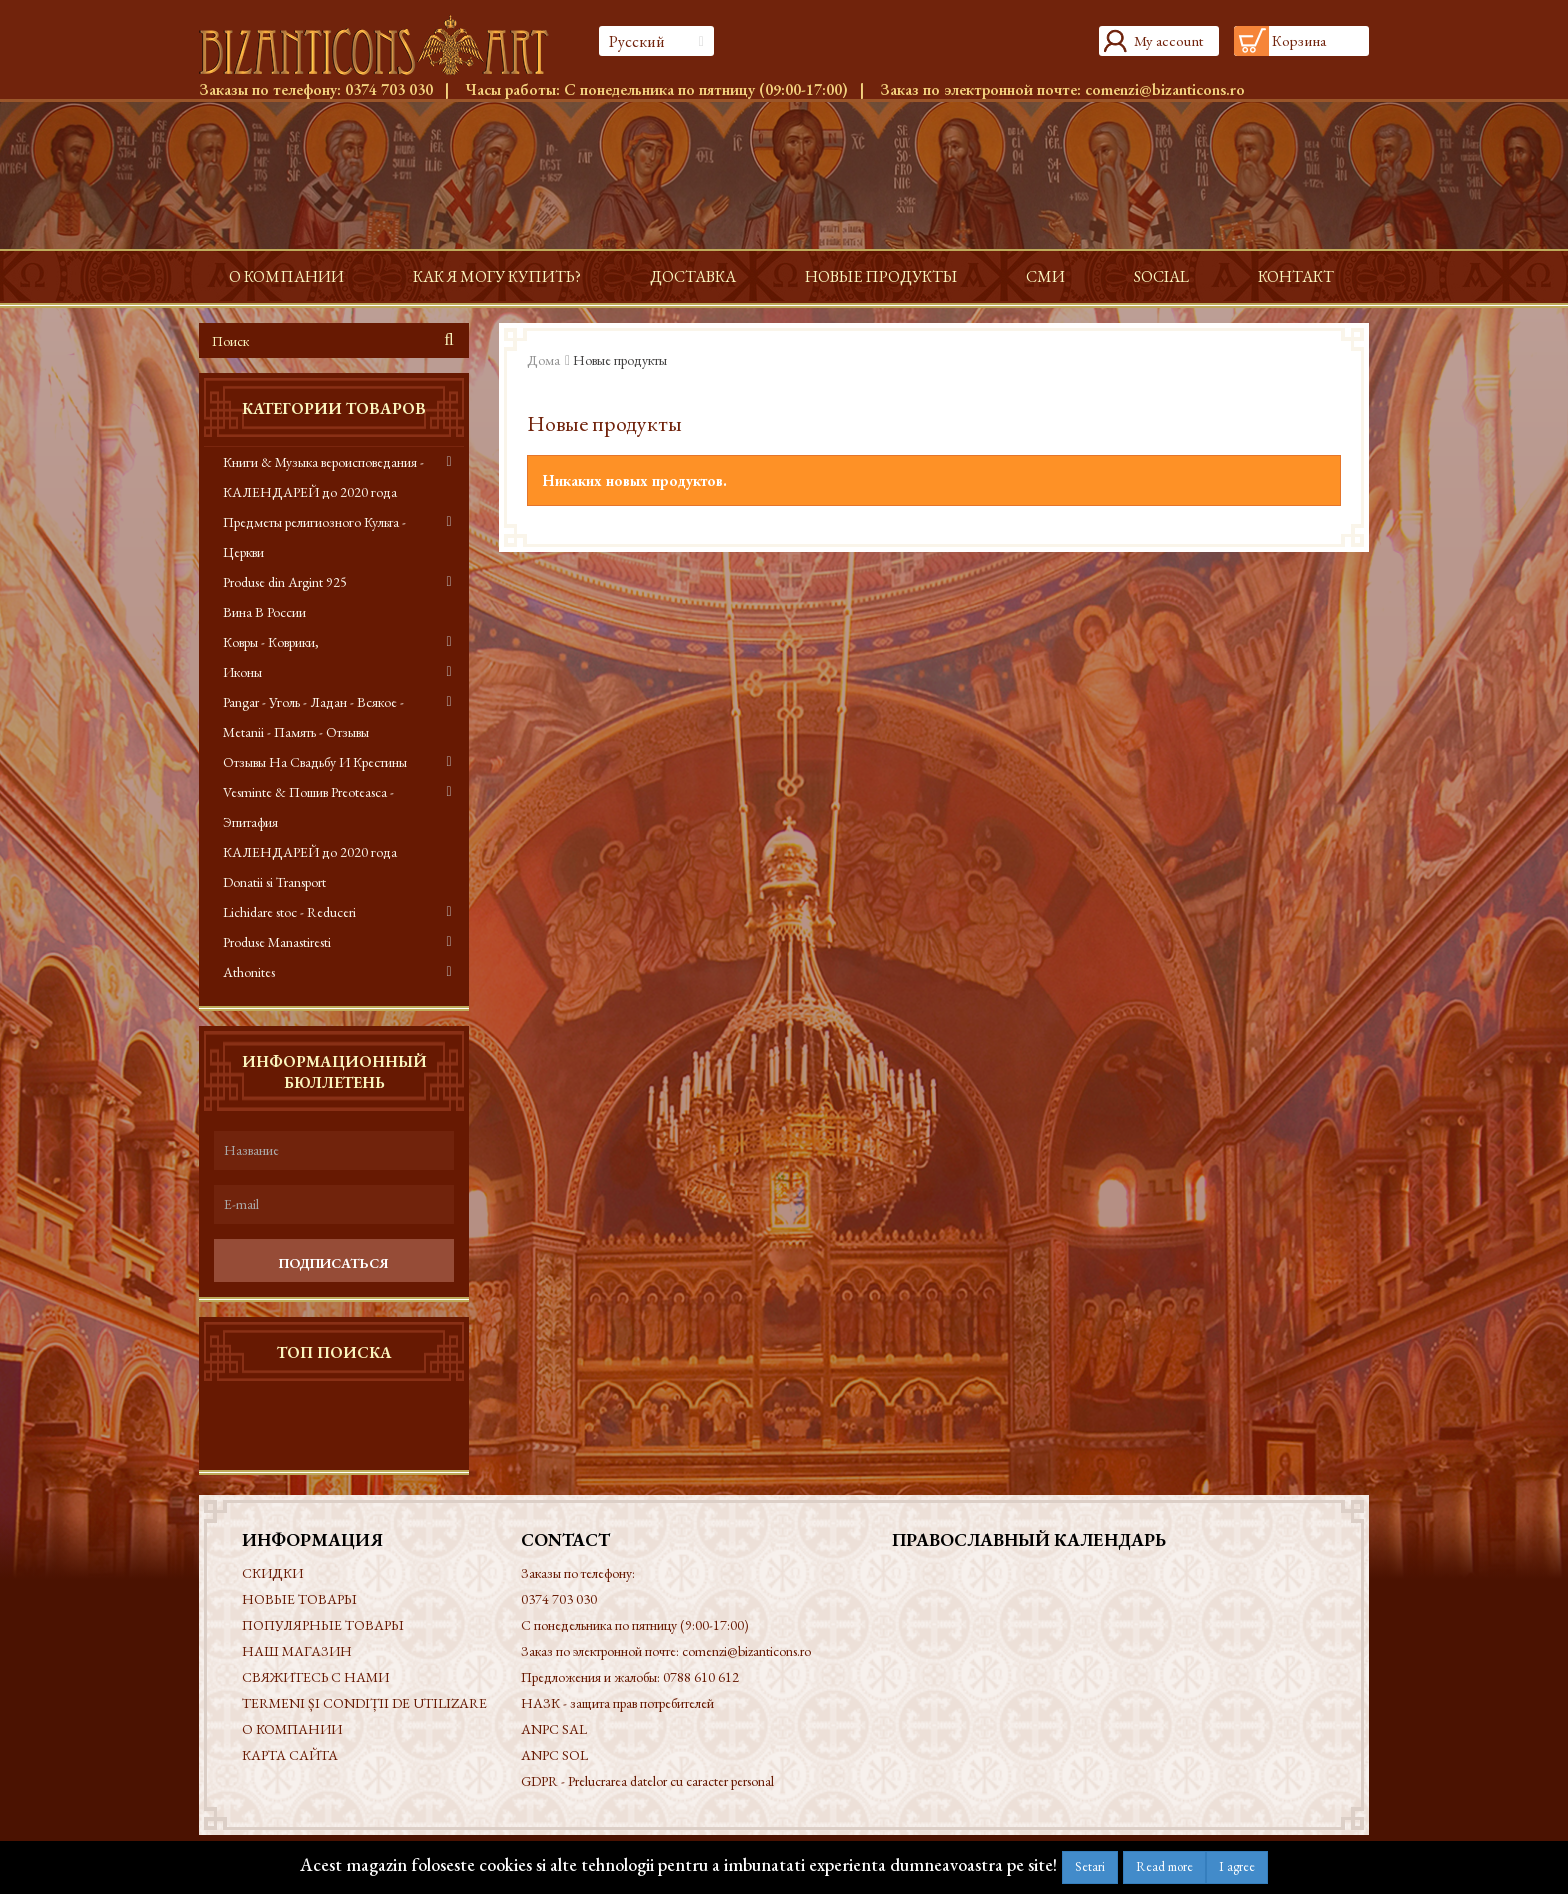 This screenshot has width=1568, height=1894. I want to click on Дома, so click(543, 360).